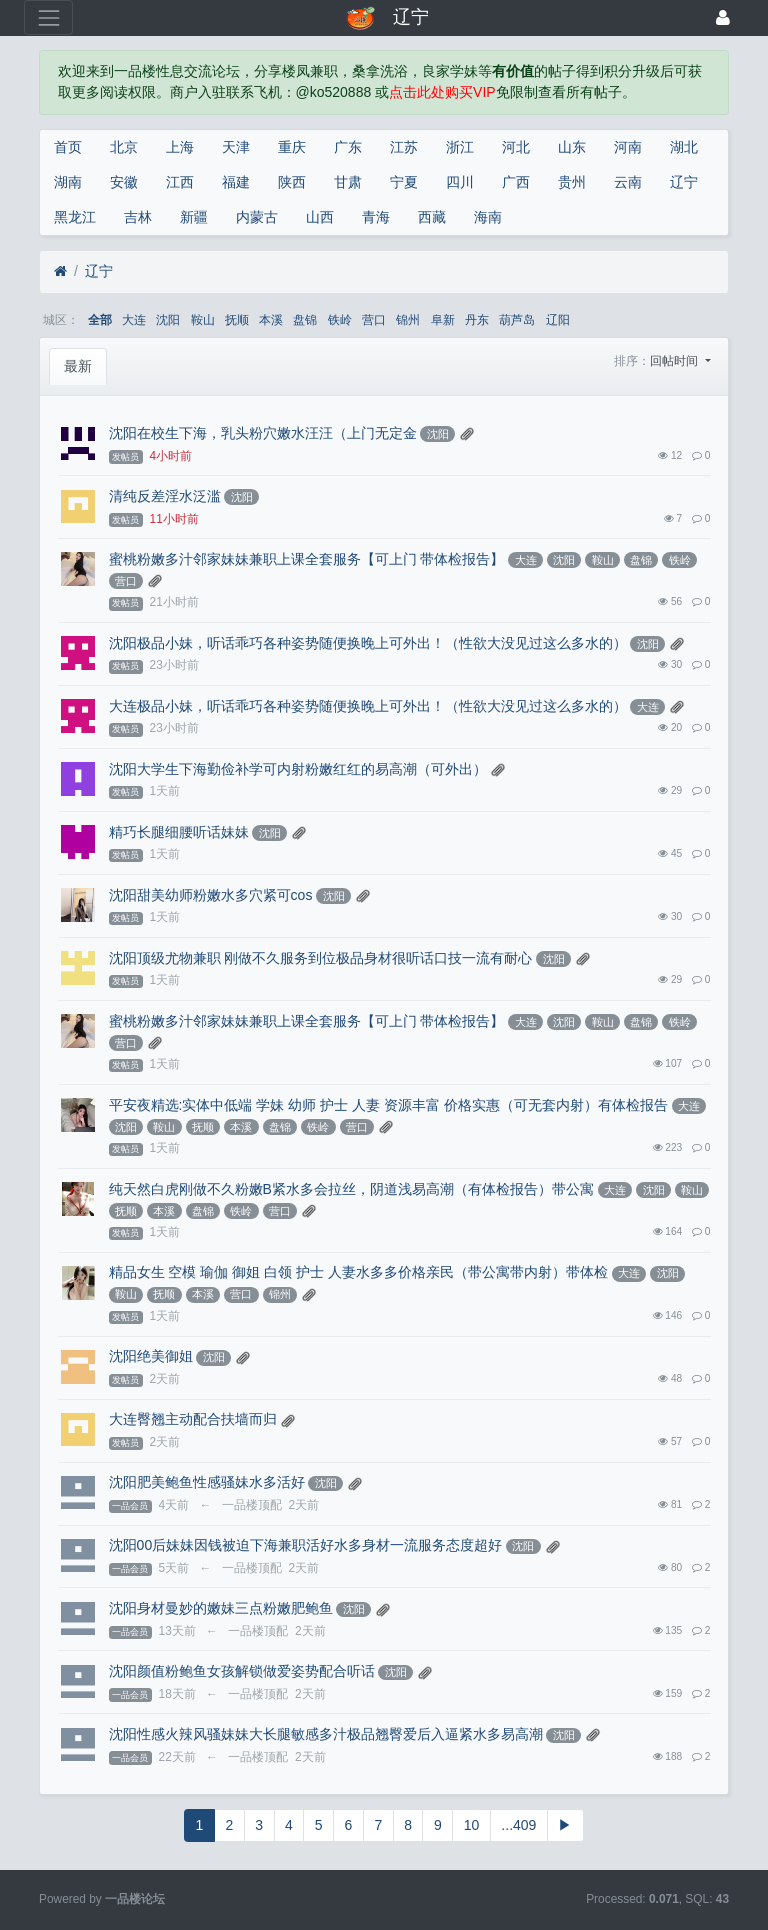 The height and width of the screenshot is (1930, 768). Describe the element at coordinates (460, 182) in the screenshot. I see `四川` at that location.